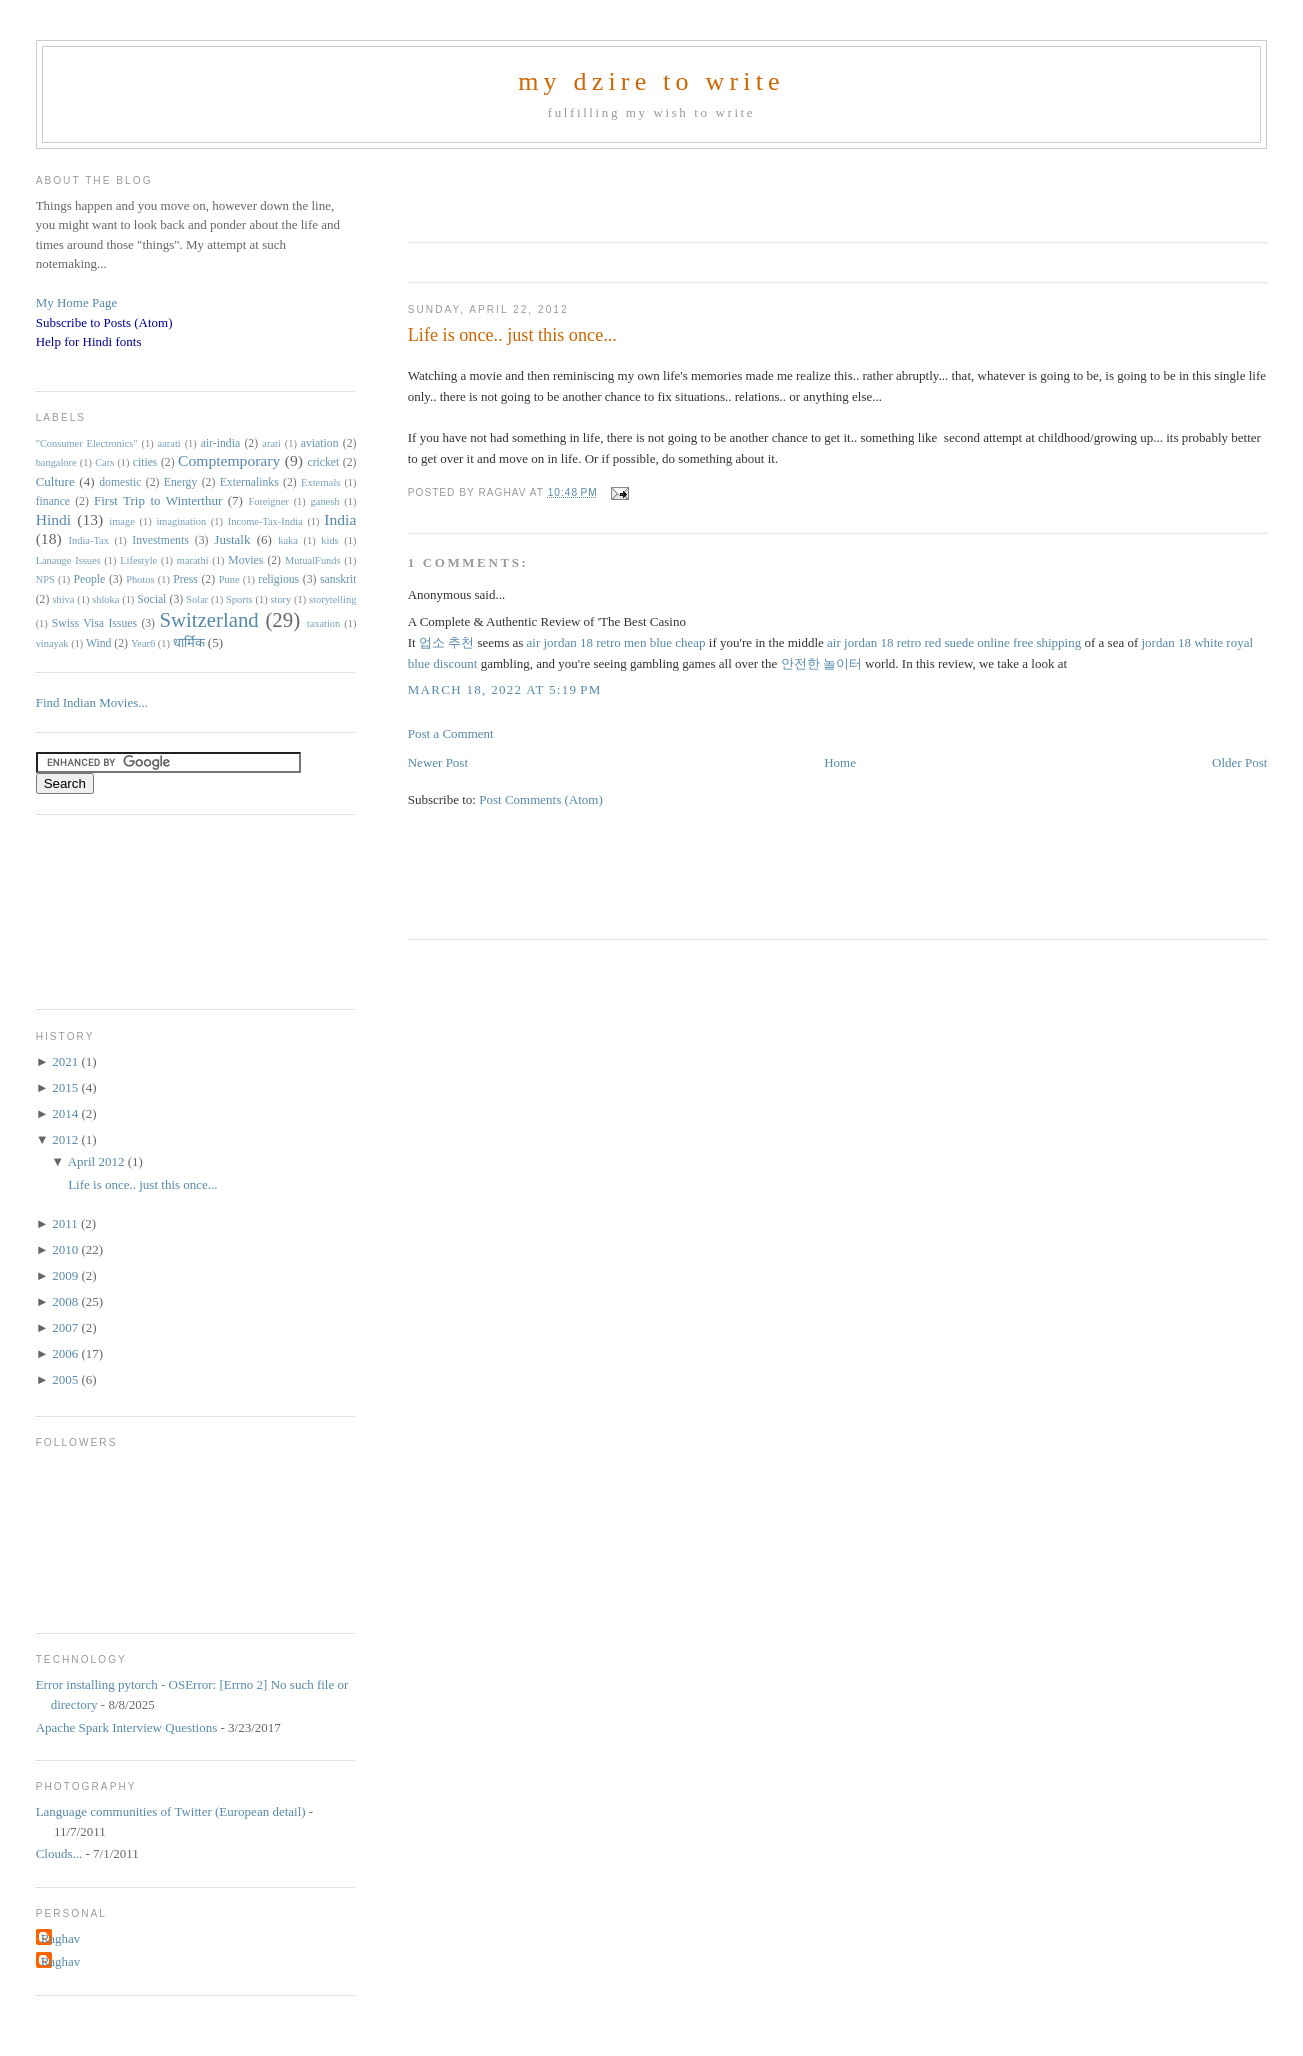 The width and height of the screenshot is (1303, 2056). I want to click on ganesh, so click(325, 501).